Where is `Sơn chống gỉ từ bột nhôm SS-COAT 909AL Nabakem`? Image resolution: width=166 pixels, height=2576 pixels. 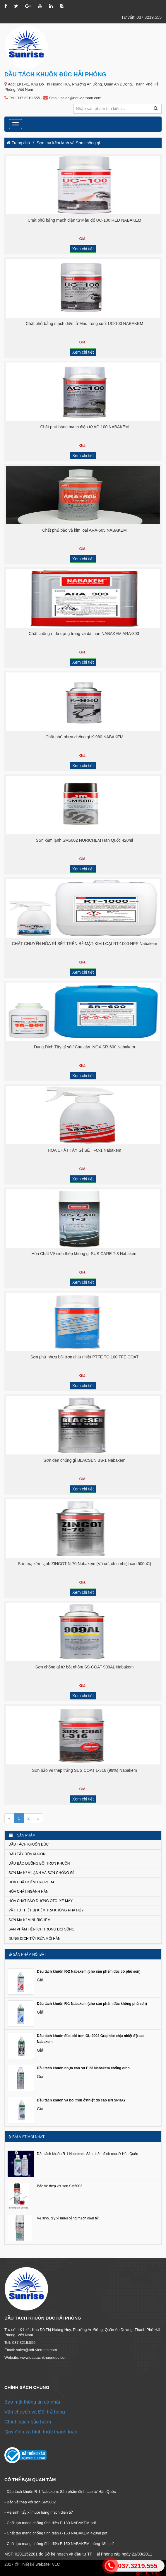 Sơn chống gỉ từ bột nhôm SS-COAT 909AL Nabakem is located at coordinates (84, 1667).